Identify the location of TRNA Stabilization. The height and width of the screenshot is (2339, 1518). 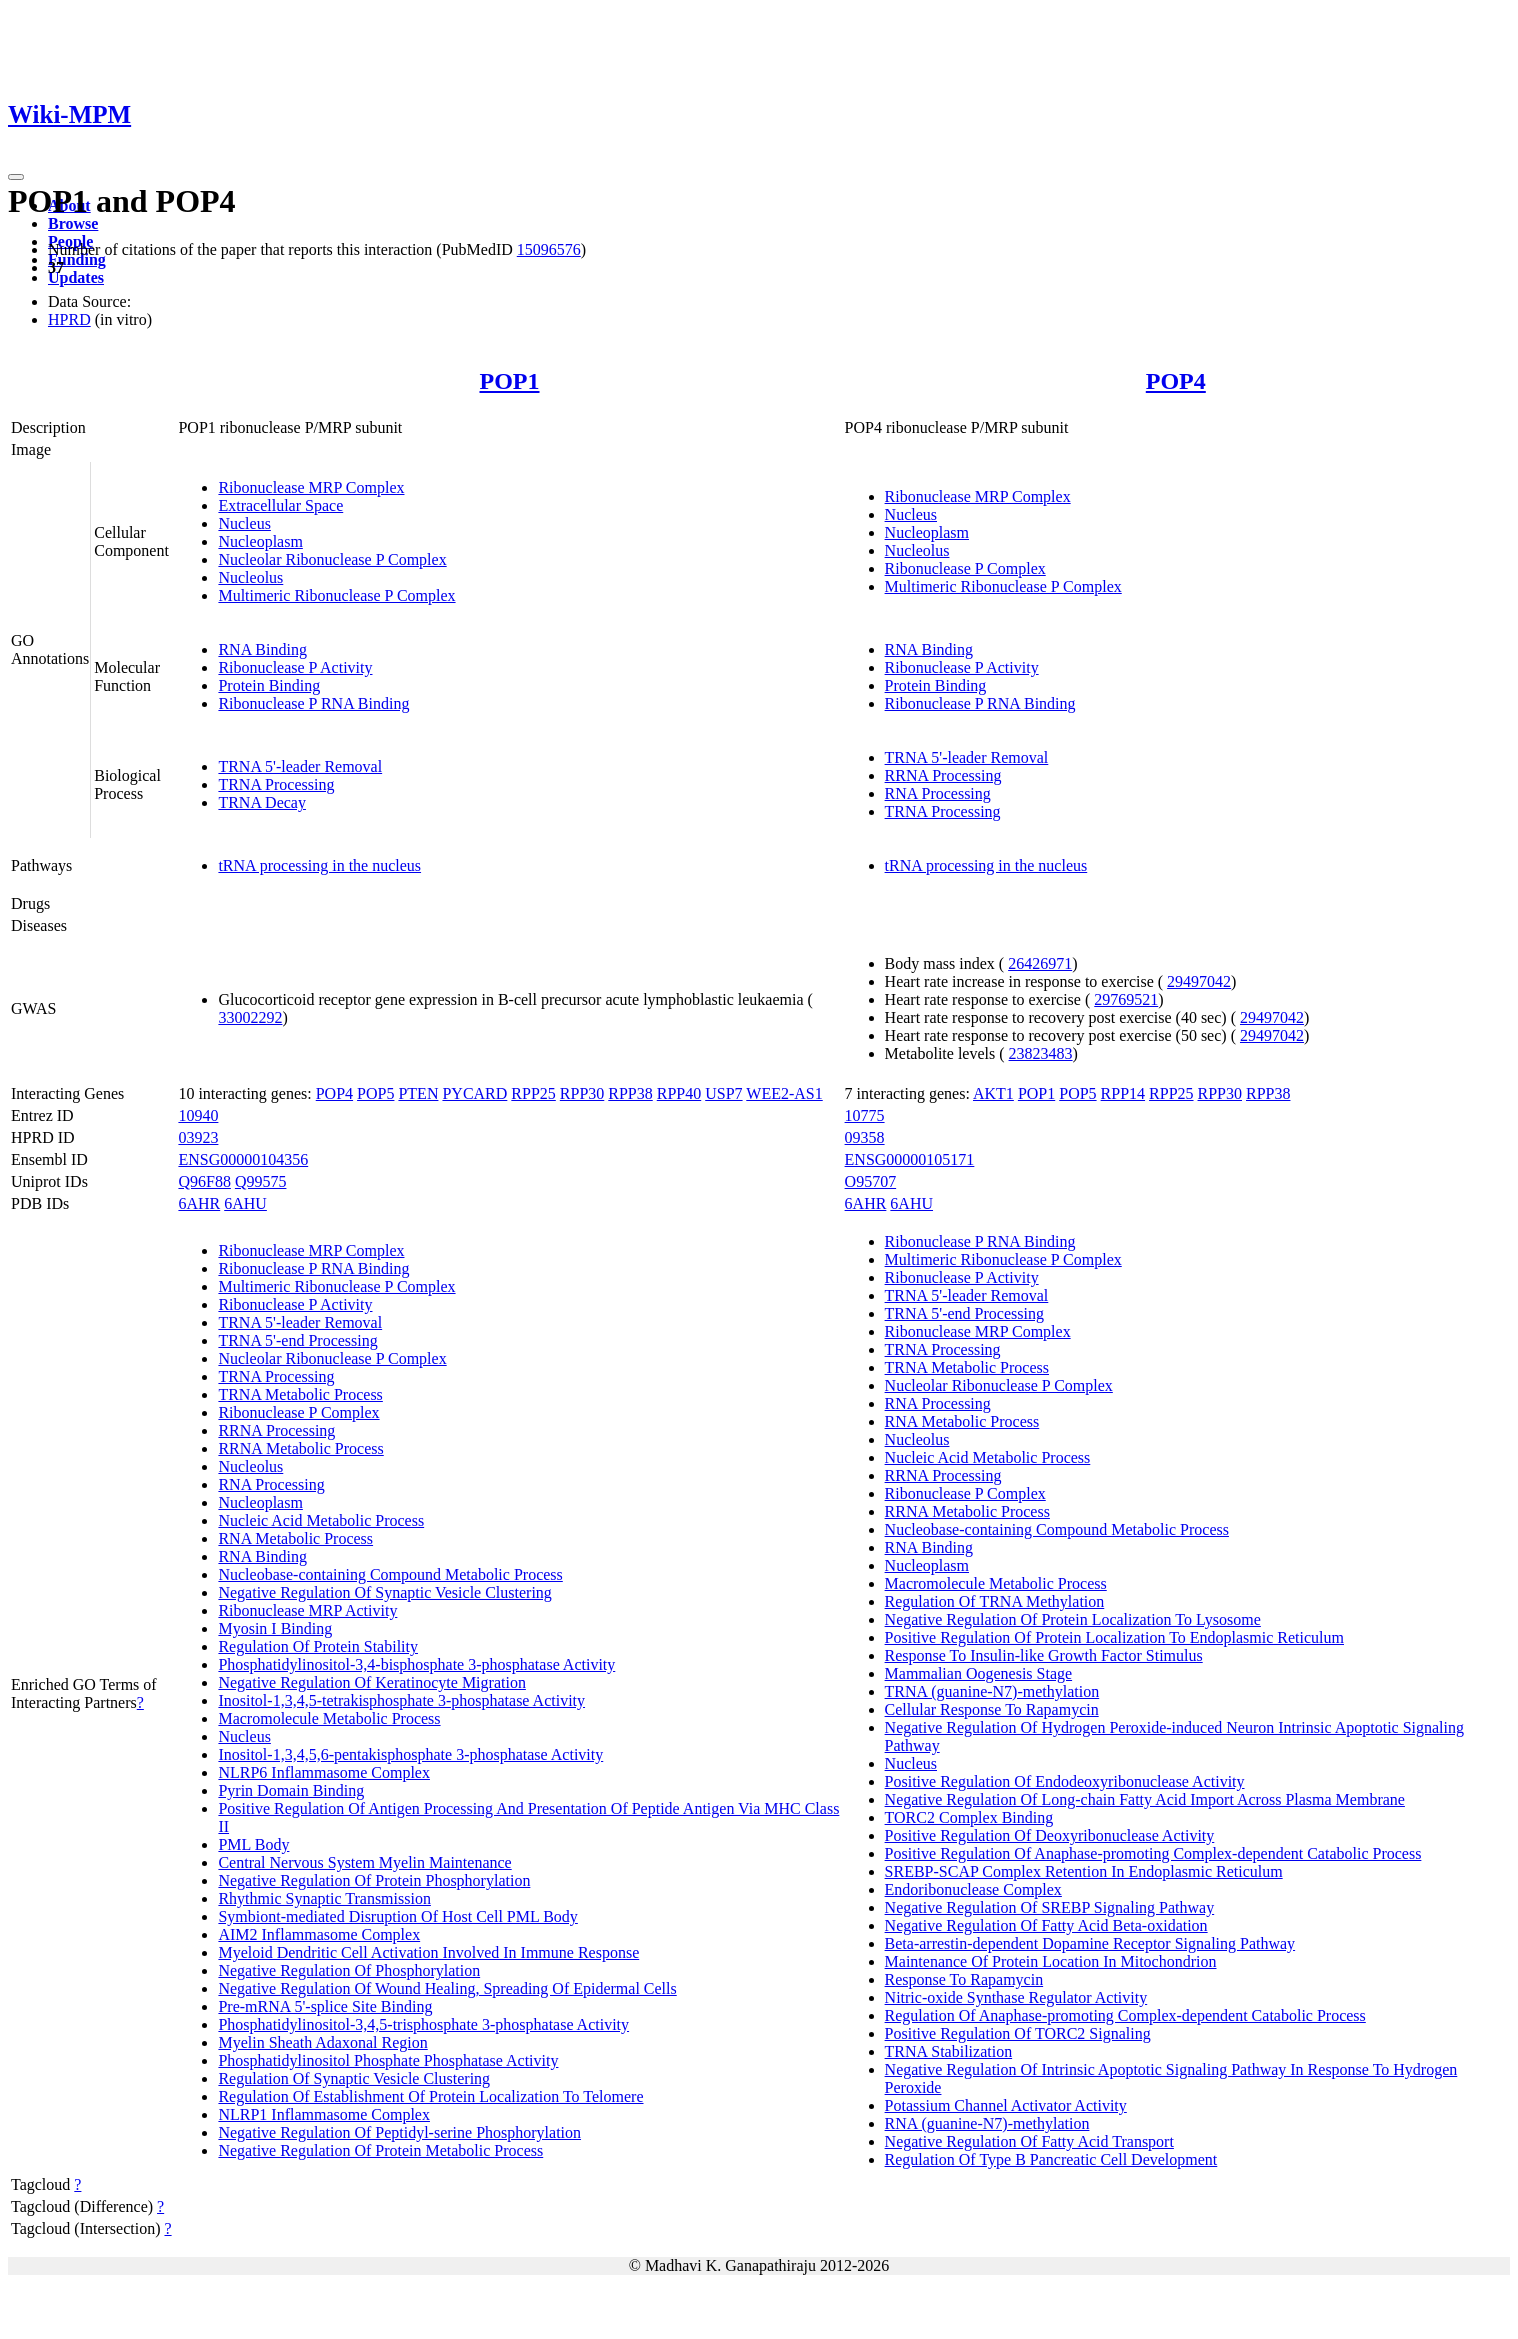
(949, 2051).